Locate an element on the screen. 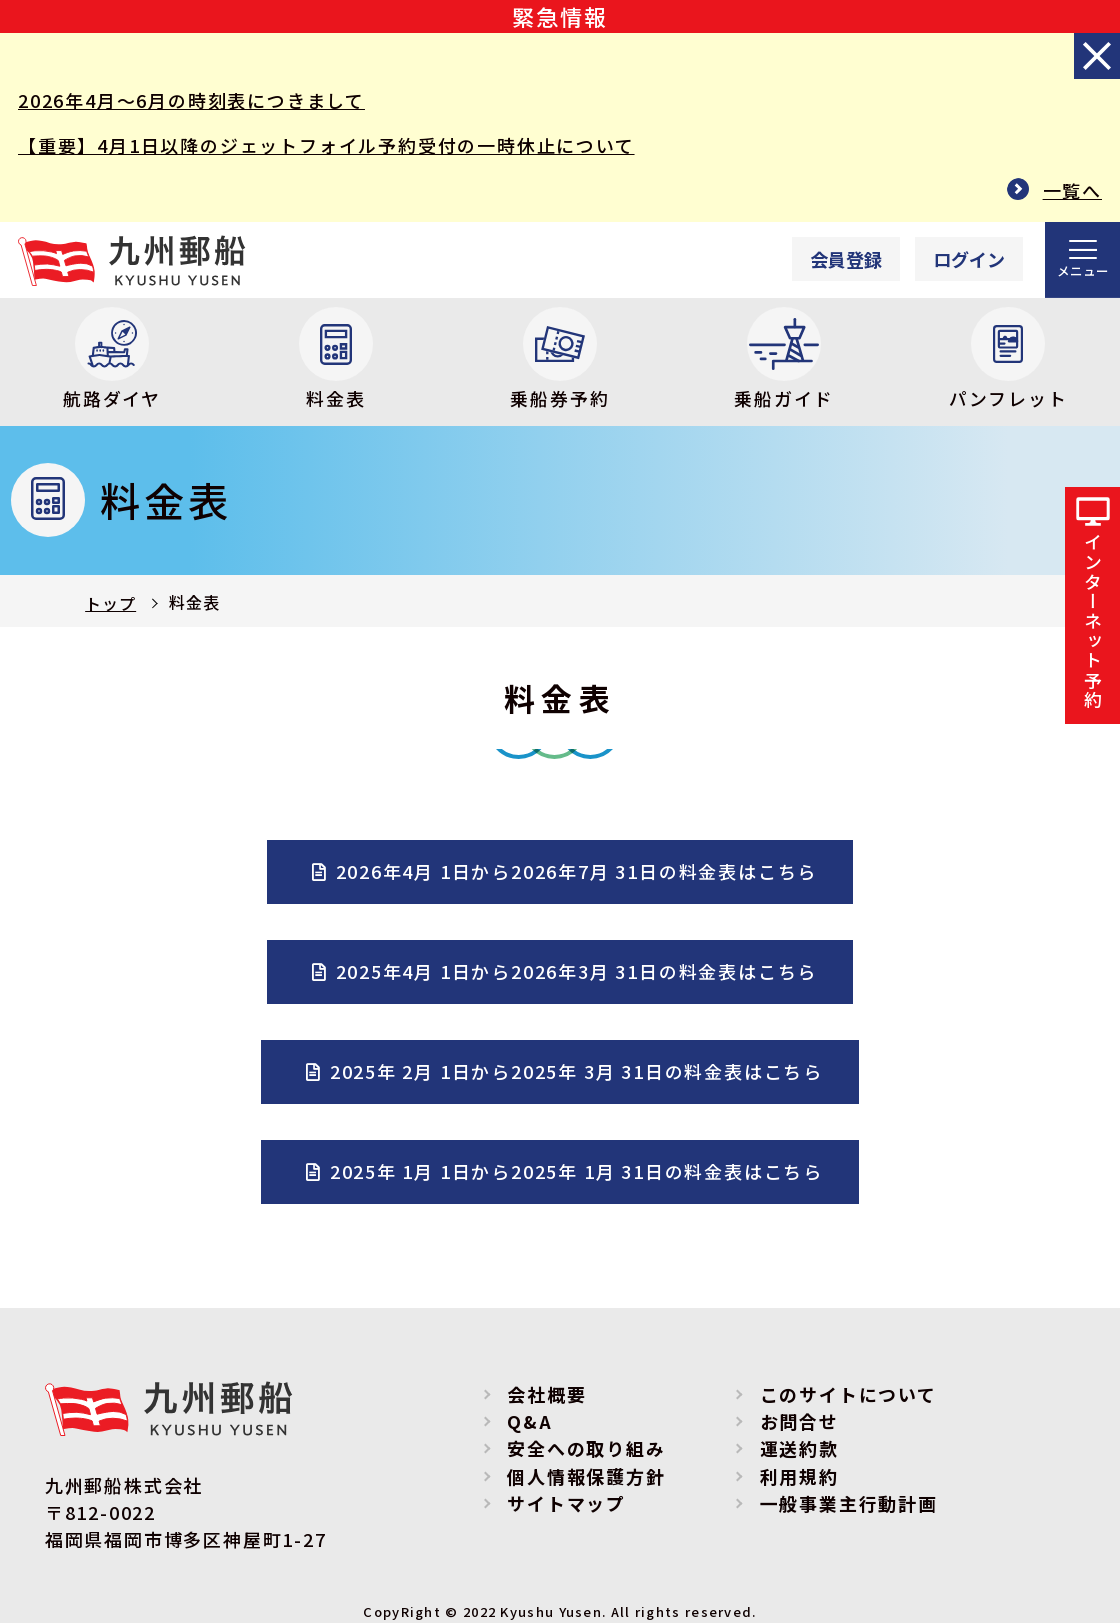 Image resolution: width=1120 pixels, height=1623 pixels. 2026年4月 1日から2026年7月 31日の料金表はこちら is located at coordinates (577, 871).